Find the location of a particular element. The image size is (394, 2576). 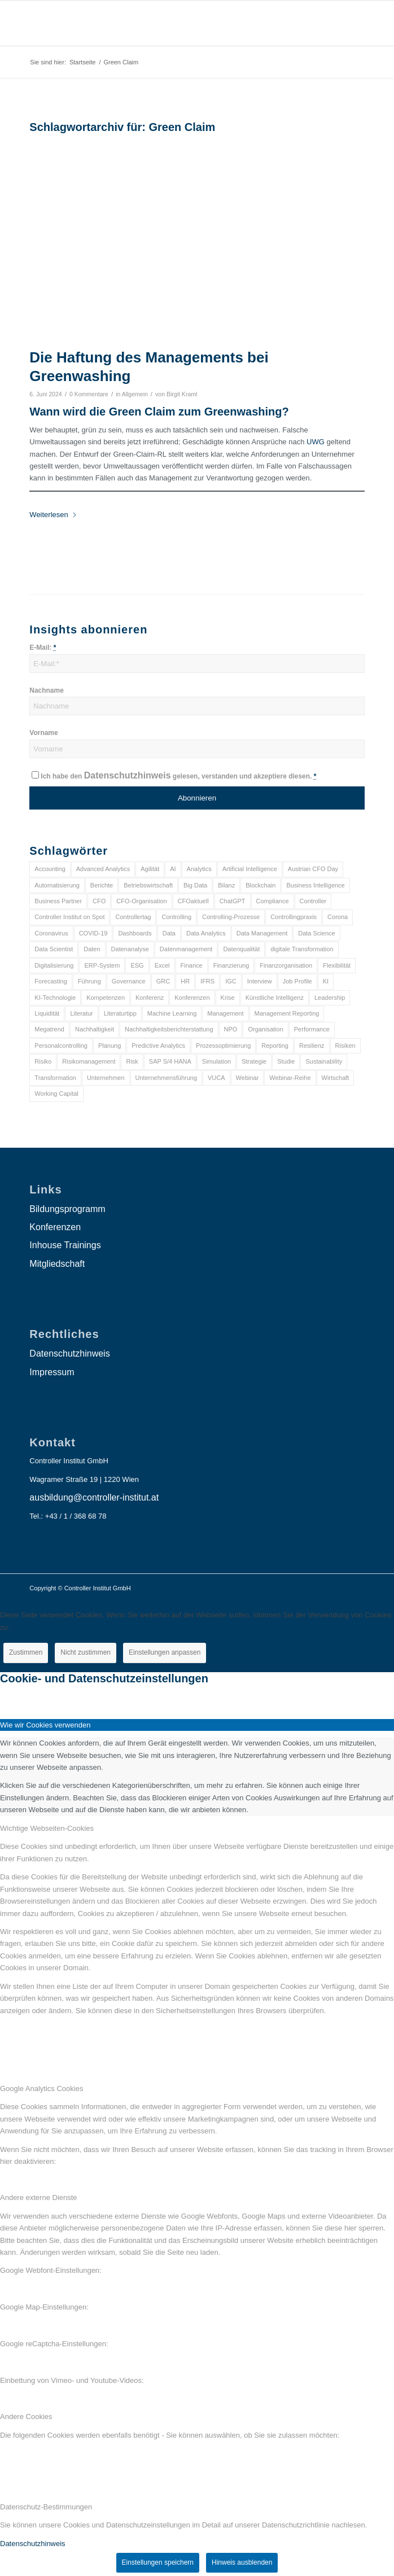

Kompetenzen [Kompetenzen (12 Einträge)] is located at coordinates (105, 997).